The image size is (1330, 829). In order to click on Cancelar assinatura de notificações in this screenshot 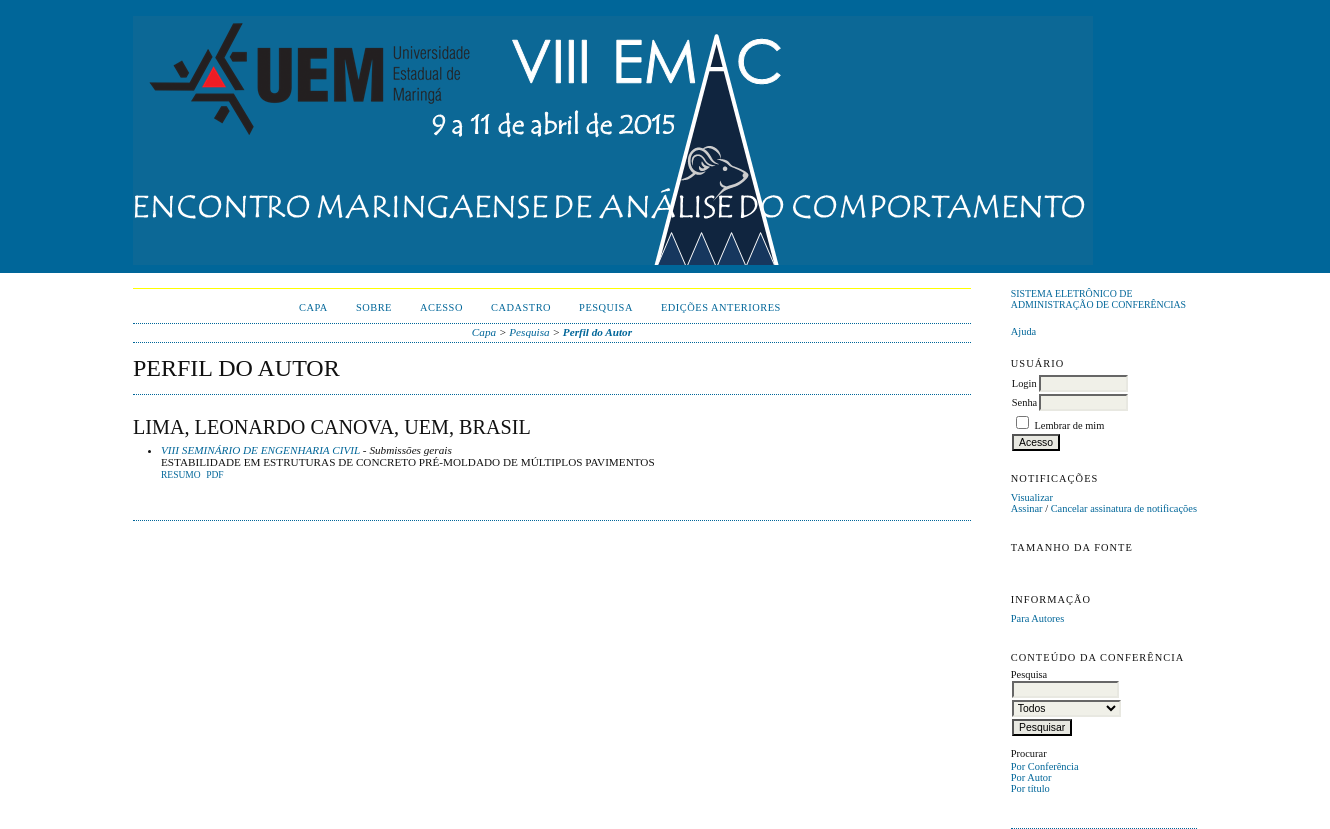, I will do `click(1124, 508)`.